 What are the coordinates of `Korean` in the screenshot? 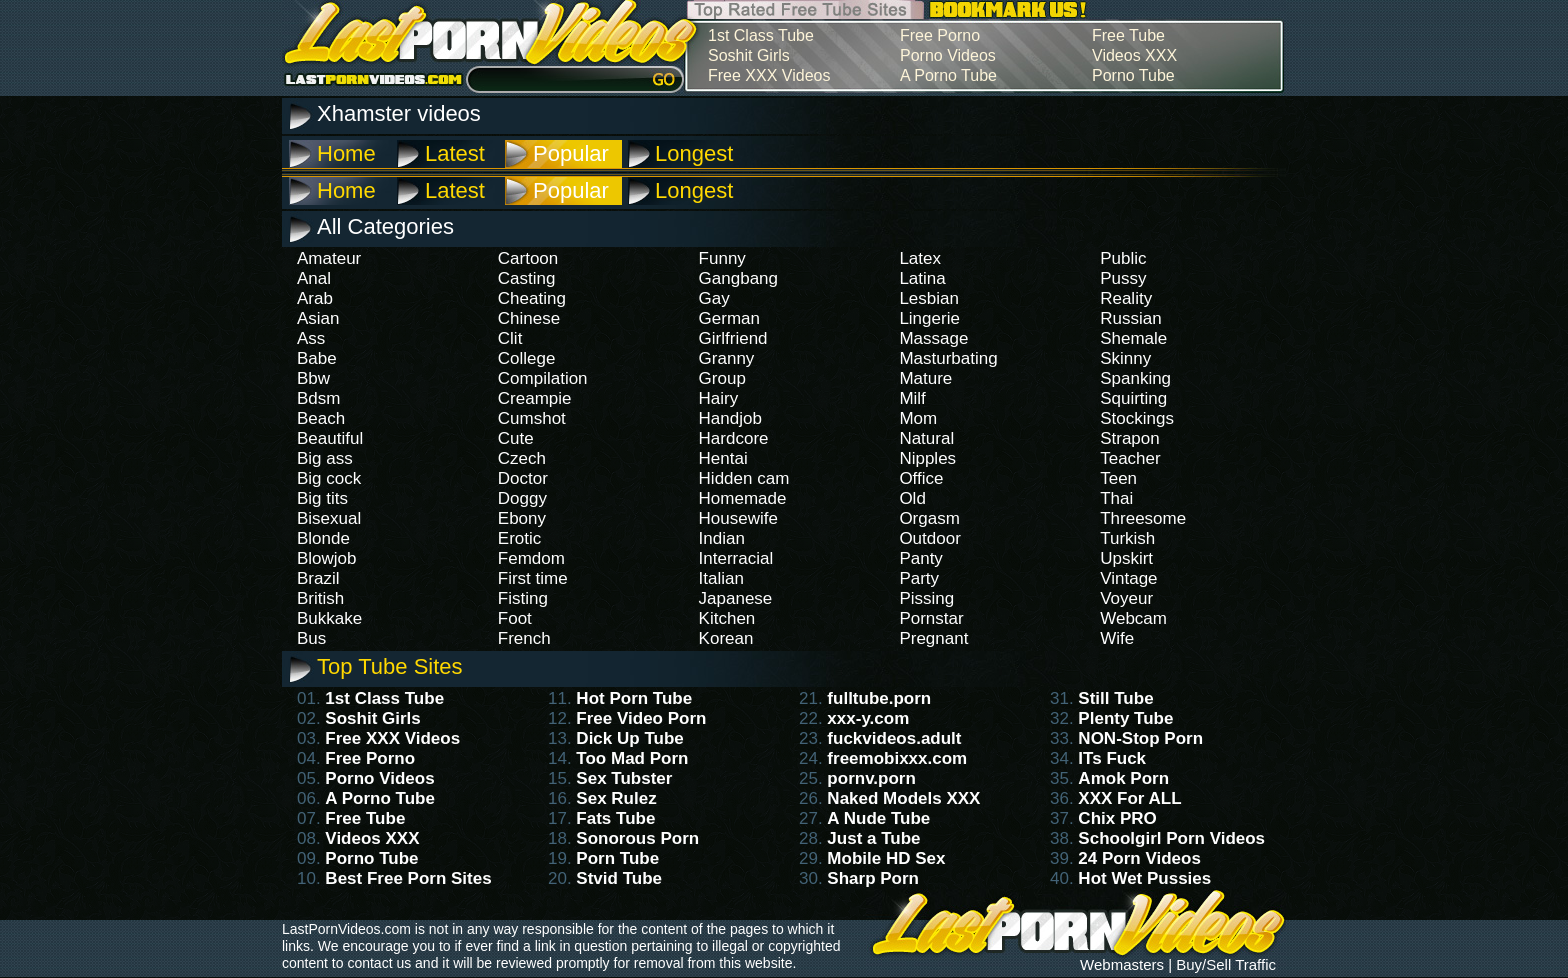 It's located at (726, 638).